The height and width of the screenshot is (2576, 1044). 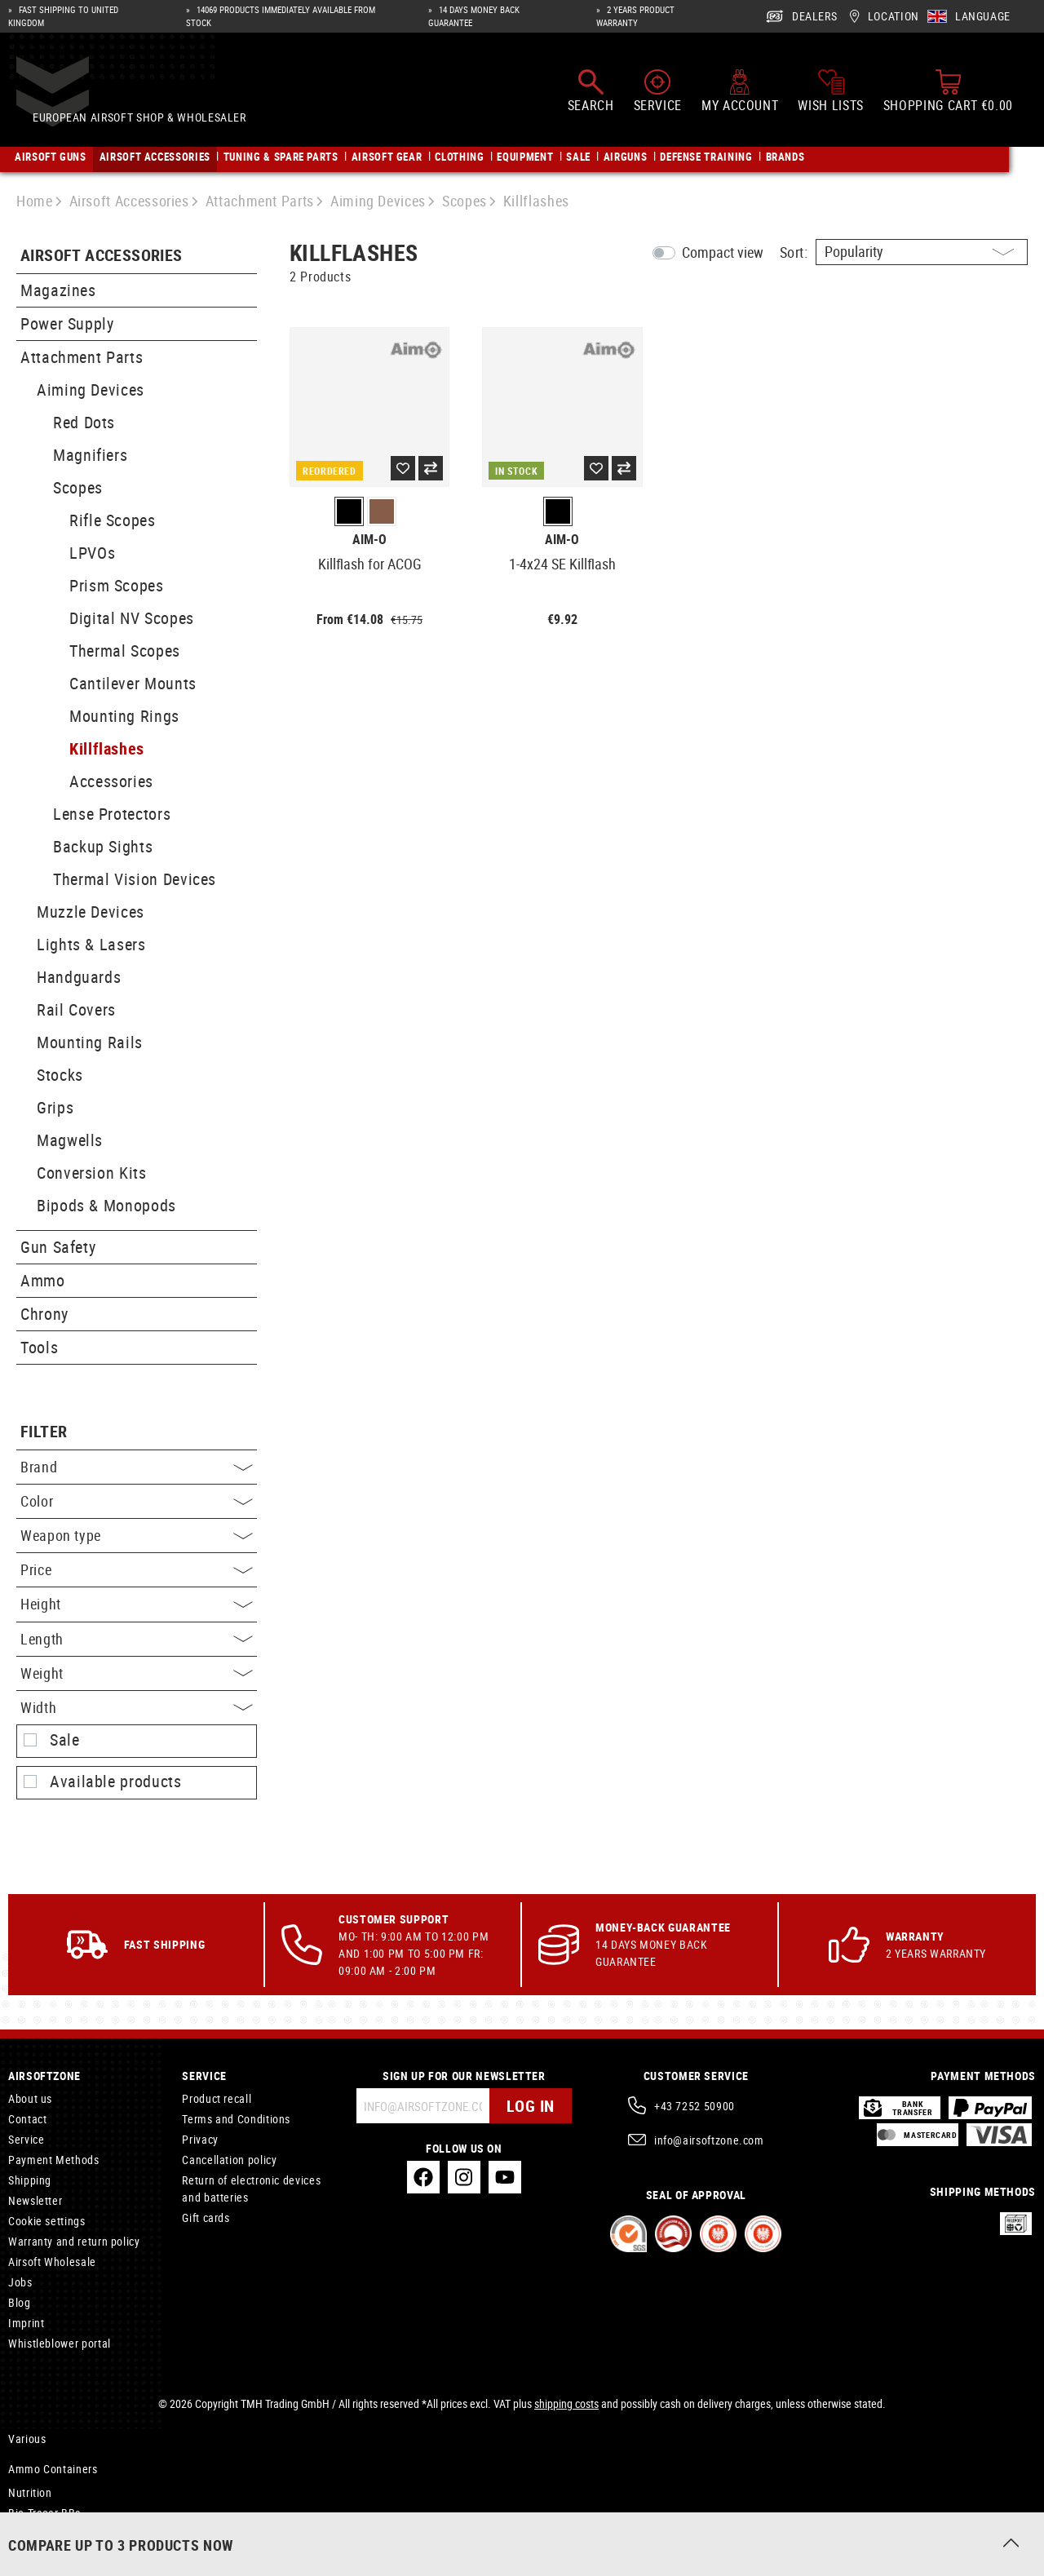 I want to click on Compact view, so click(x=722, y=252).